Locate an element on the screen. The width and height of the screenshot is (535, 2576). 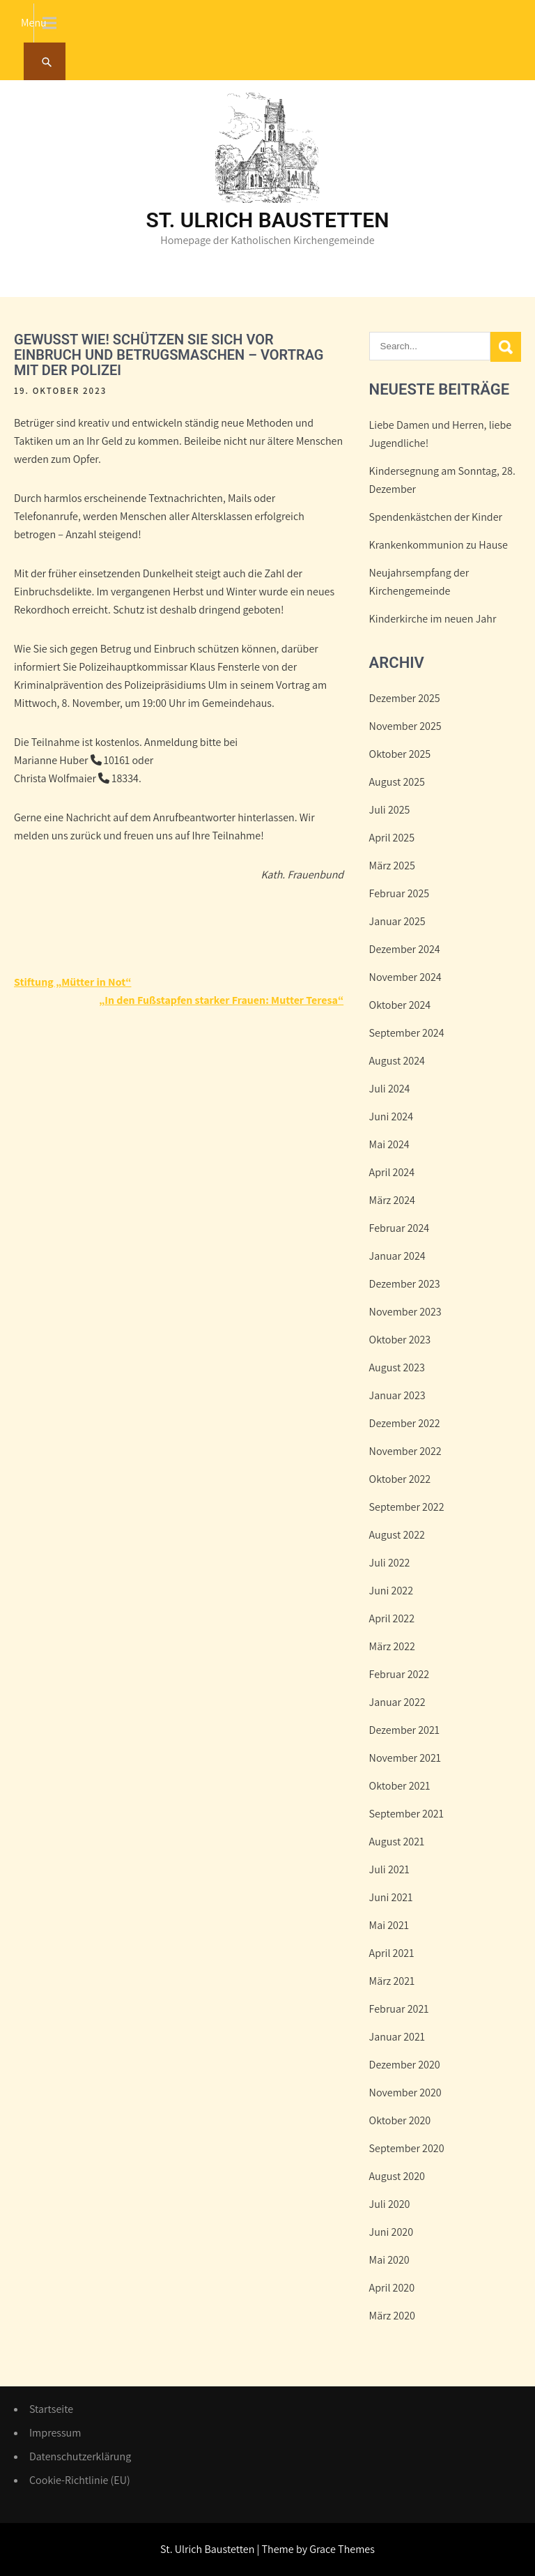
Juli 2020 is located at coordinates (389, 2204).